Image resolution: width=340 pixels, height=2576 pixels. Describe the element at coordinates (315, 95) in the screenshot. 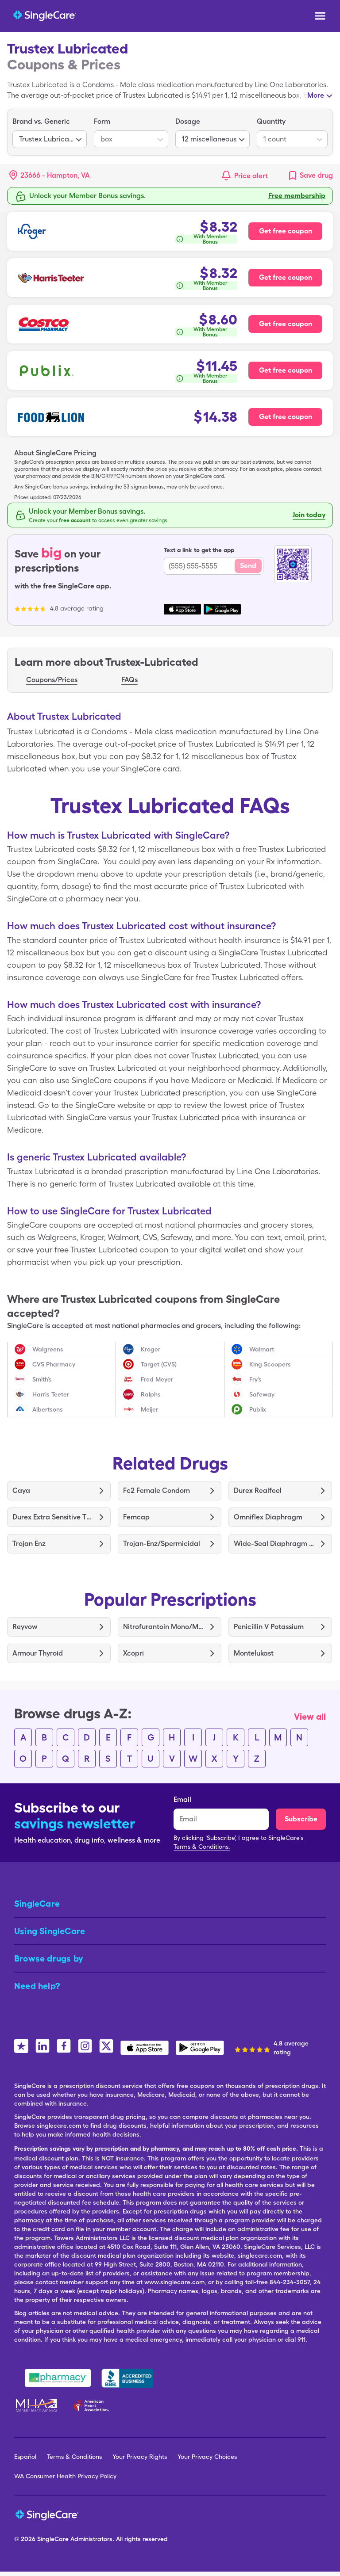

I see `More` at that location.